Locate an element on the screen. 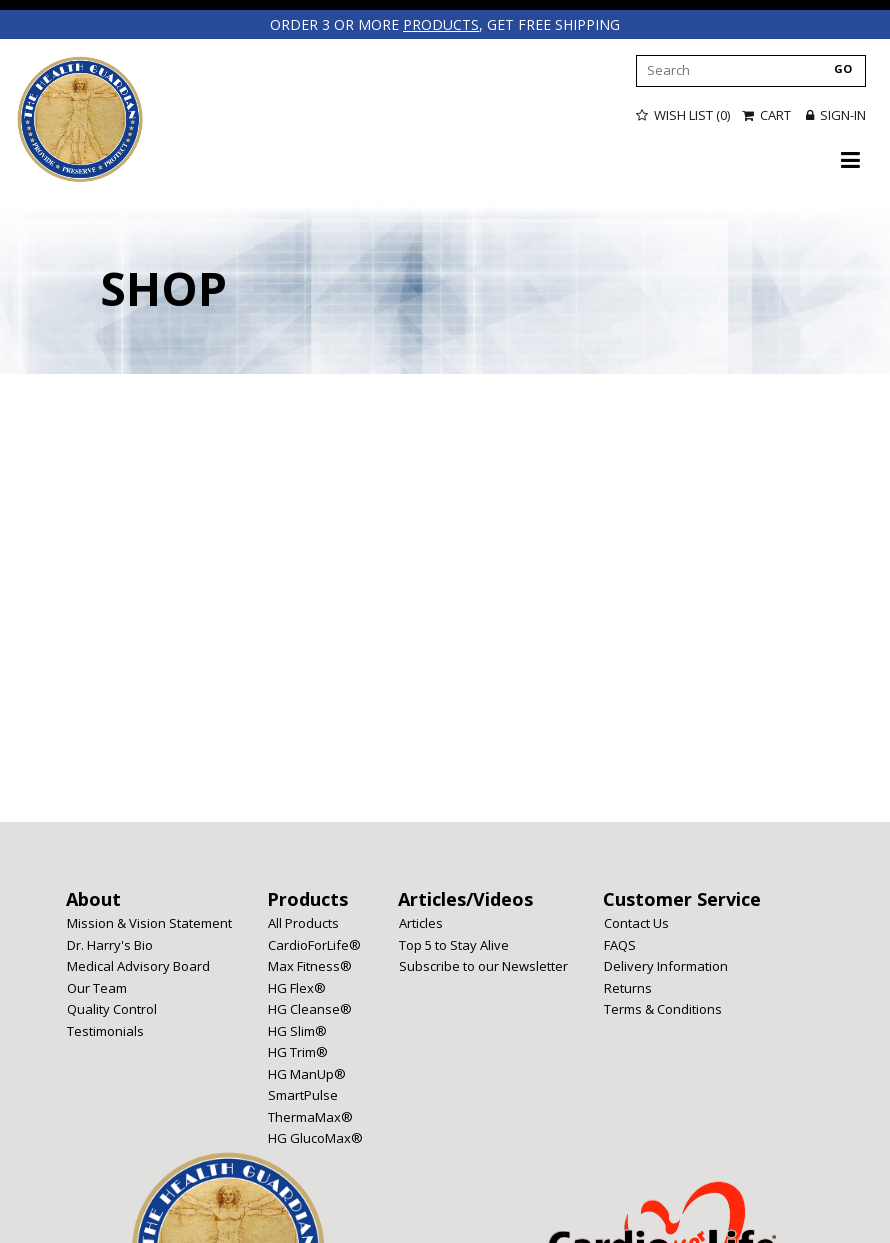 This screenshot has height=1243, width=890. Contact Us is located at coordinates (636, 923).